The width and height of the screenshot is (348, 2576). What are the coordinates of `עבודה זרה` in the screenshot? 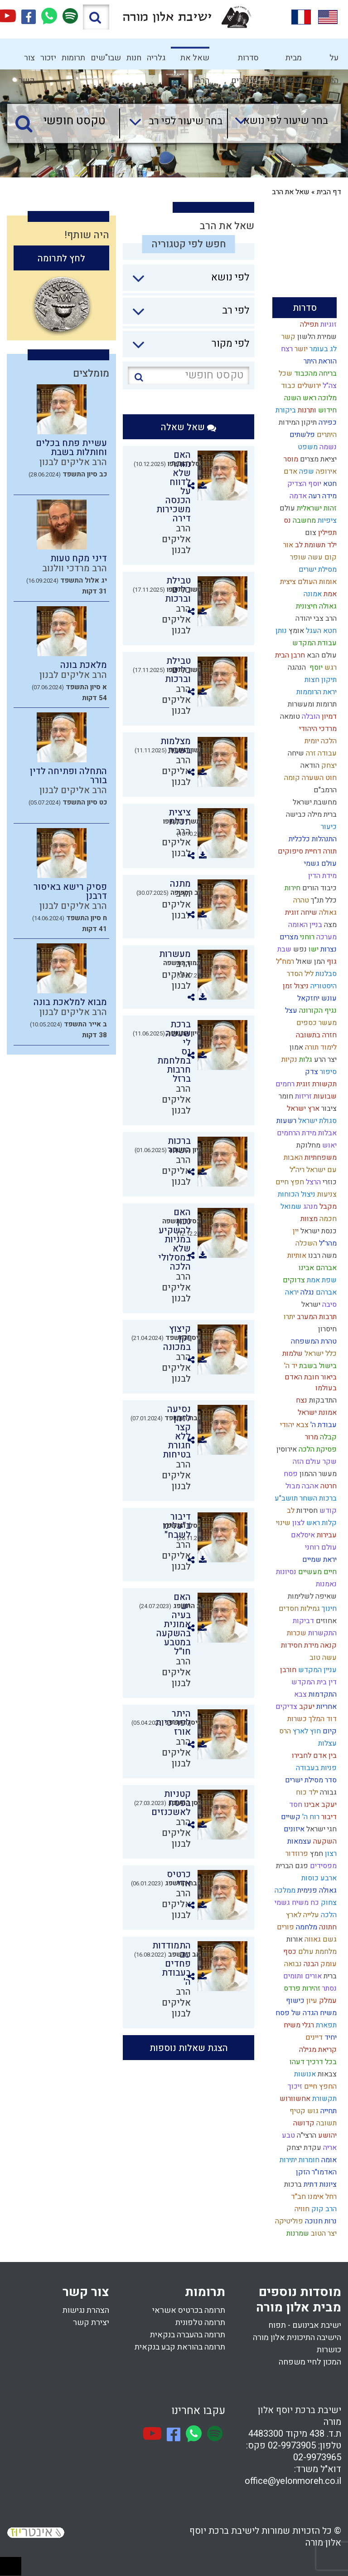 It's located at (320, 753).